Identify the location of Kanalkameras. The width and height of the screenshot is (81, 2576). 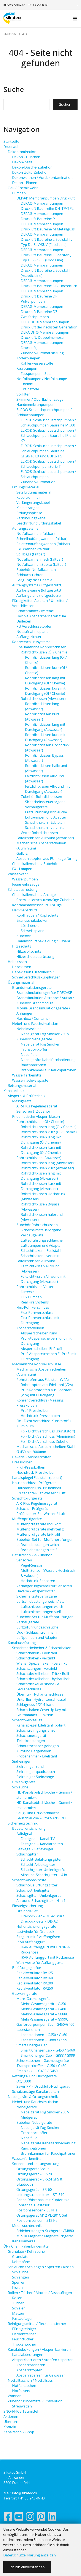
(23, 2241).